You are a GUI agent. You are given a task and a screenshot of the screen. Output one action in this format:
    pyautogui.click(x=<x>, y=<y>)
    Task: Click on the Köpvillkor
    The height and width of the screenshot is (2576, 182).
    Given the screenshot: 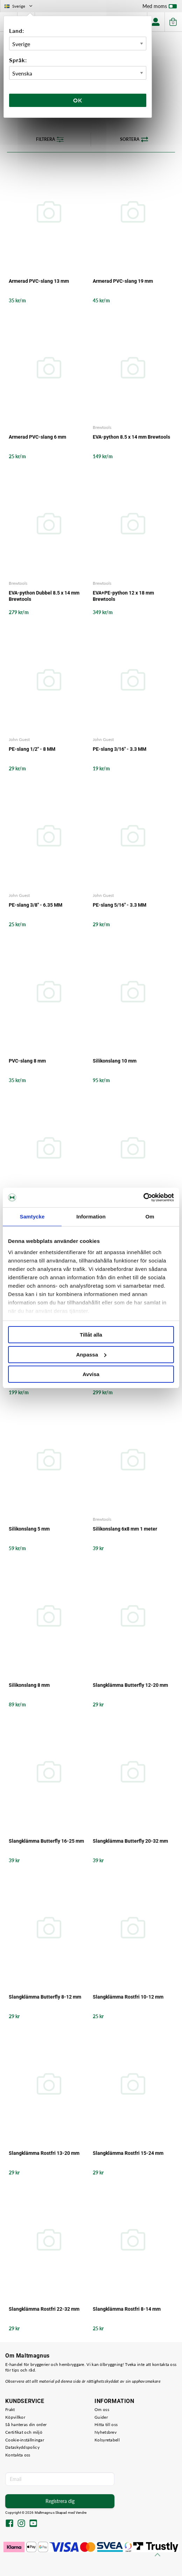 What is the action you would take?
    pyautogui.click(x=15, y=2417)
    